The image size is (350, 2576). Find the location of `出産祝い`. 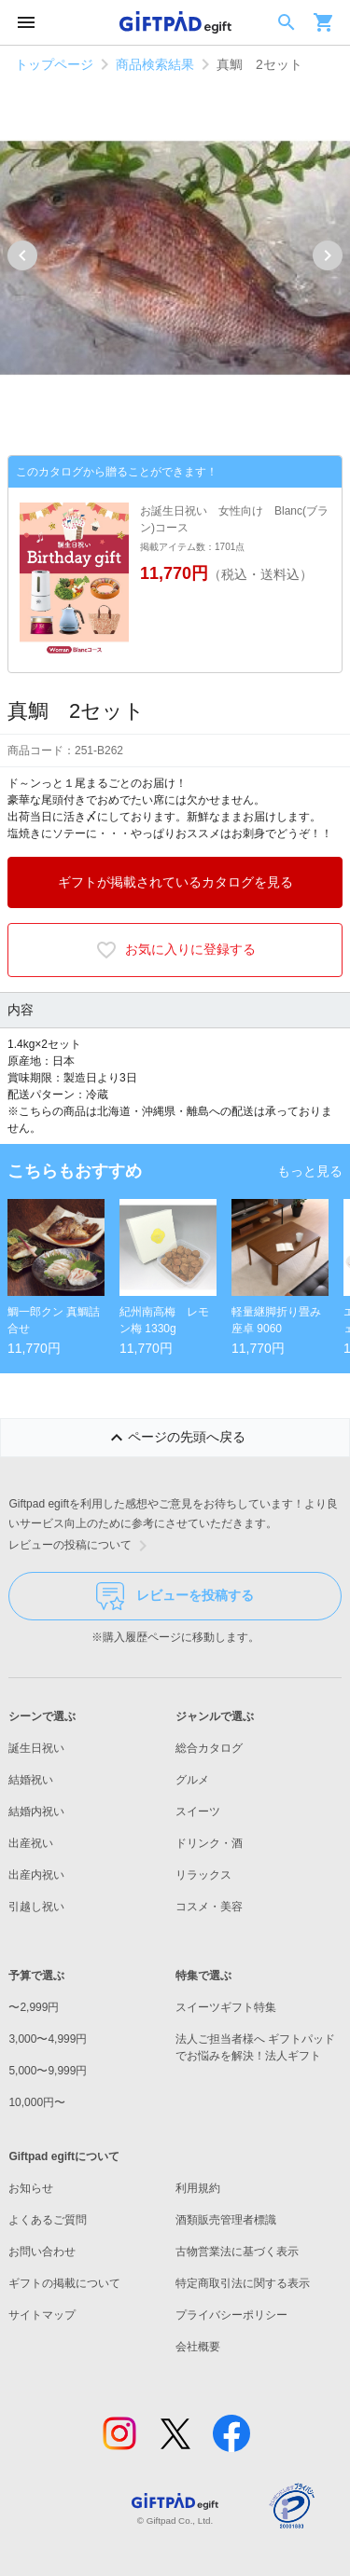

出産祝い is located at coordinates (30, 1843).